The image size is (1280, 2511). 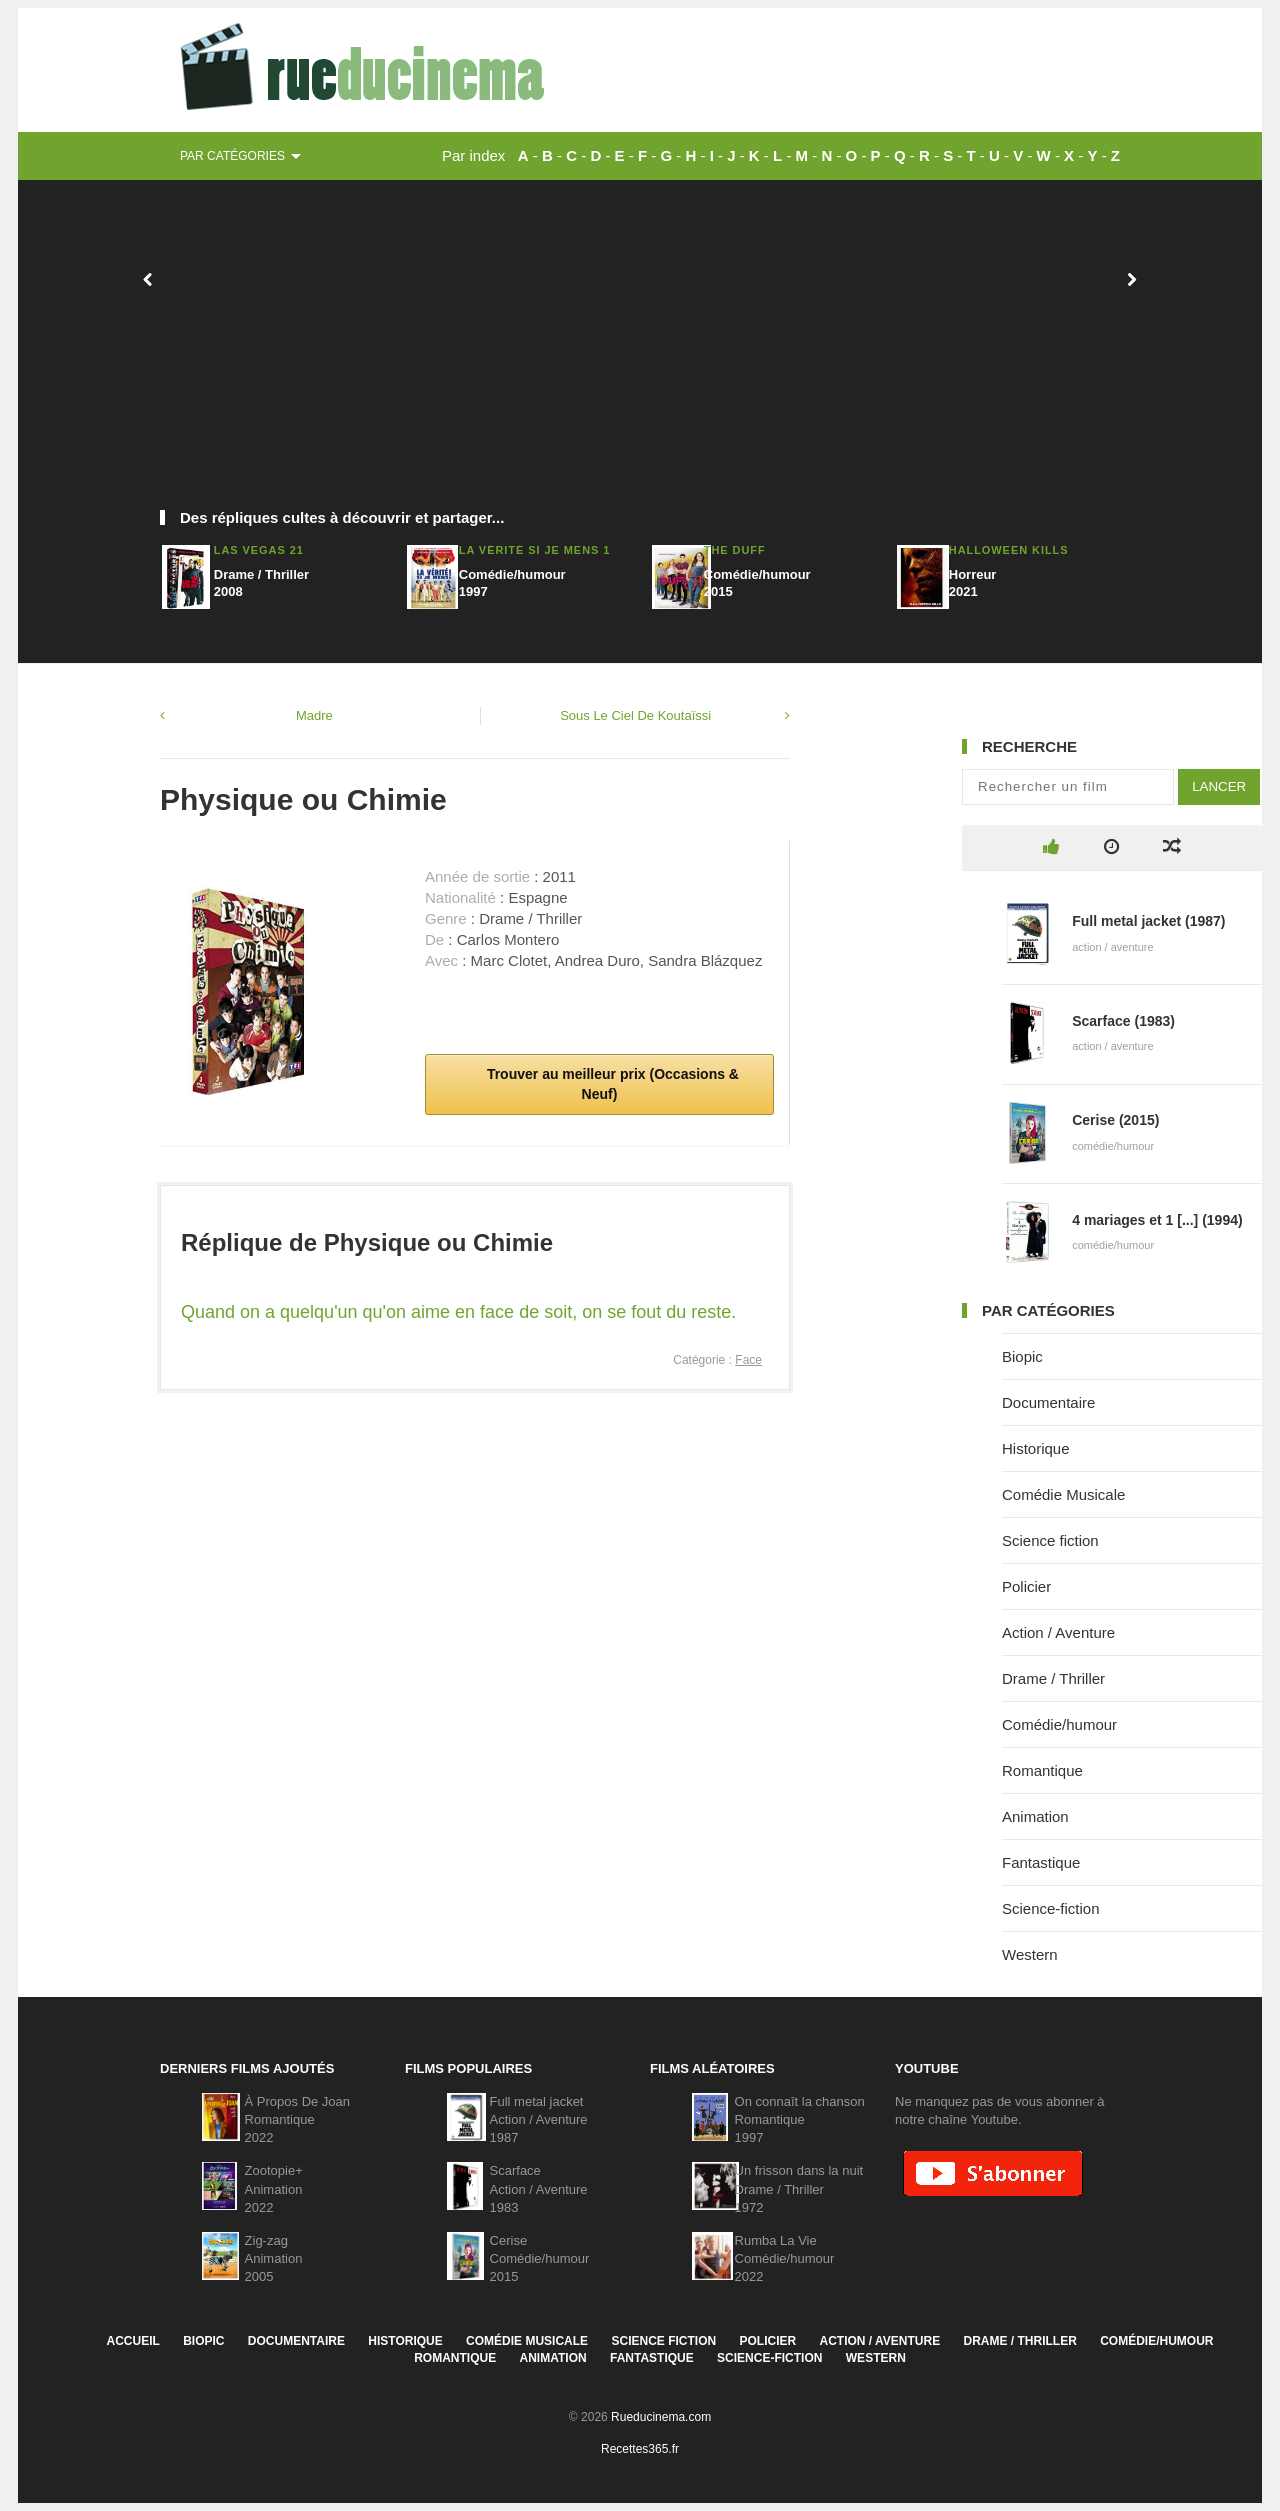 I want to click on Historique, so click(x=1036, y=1448).